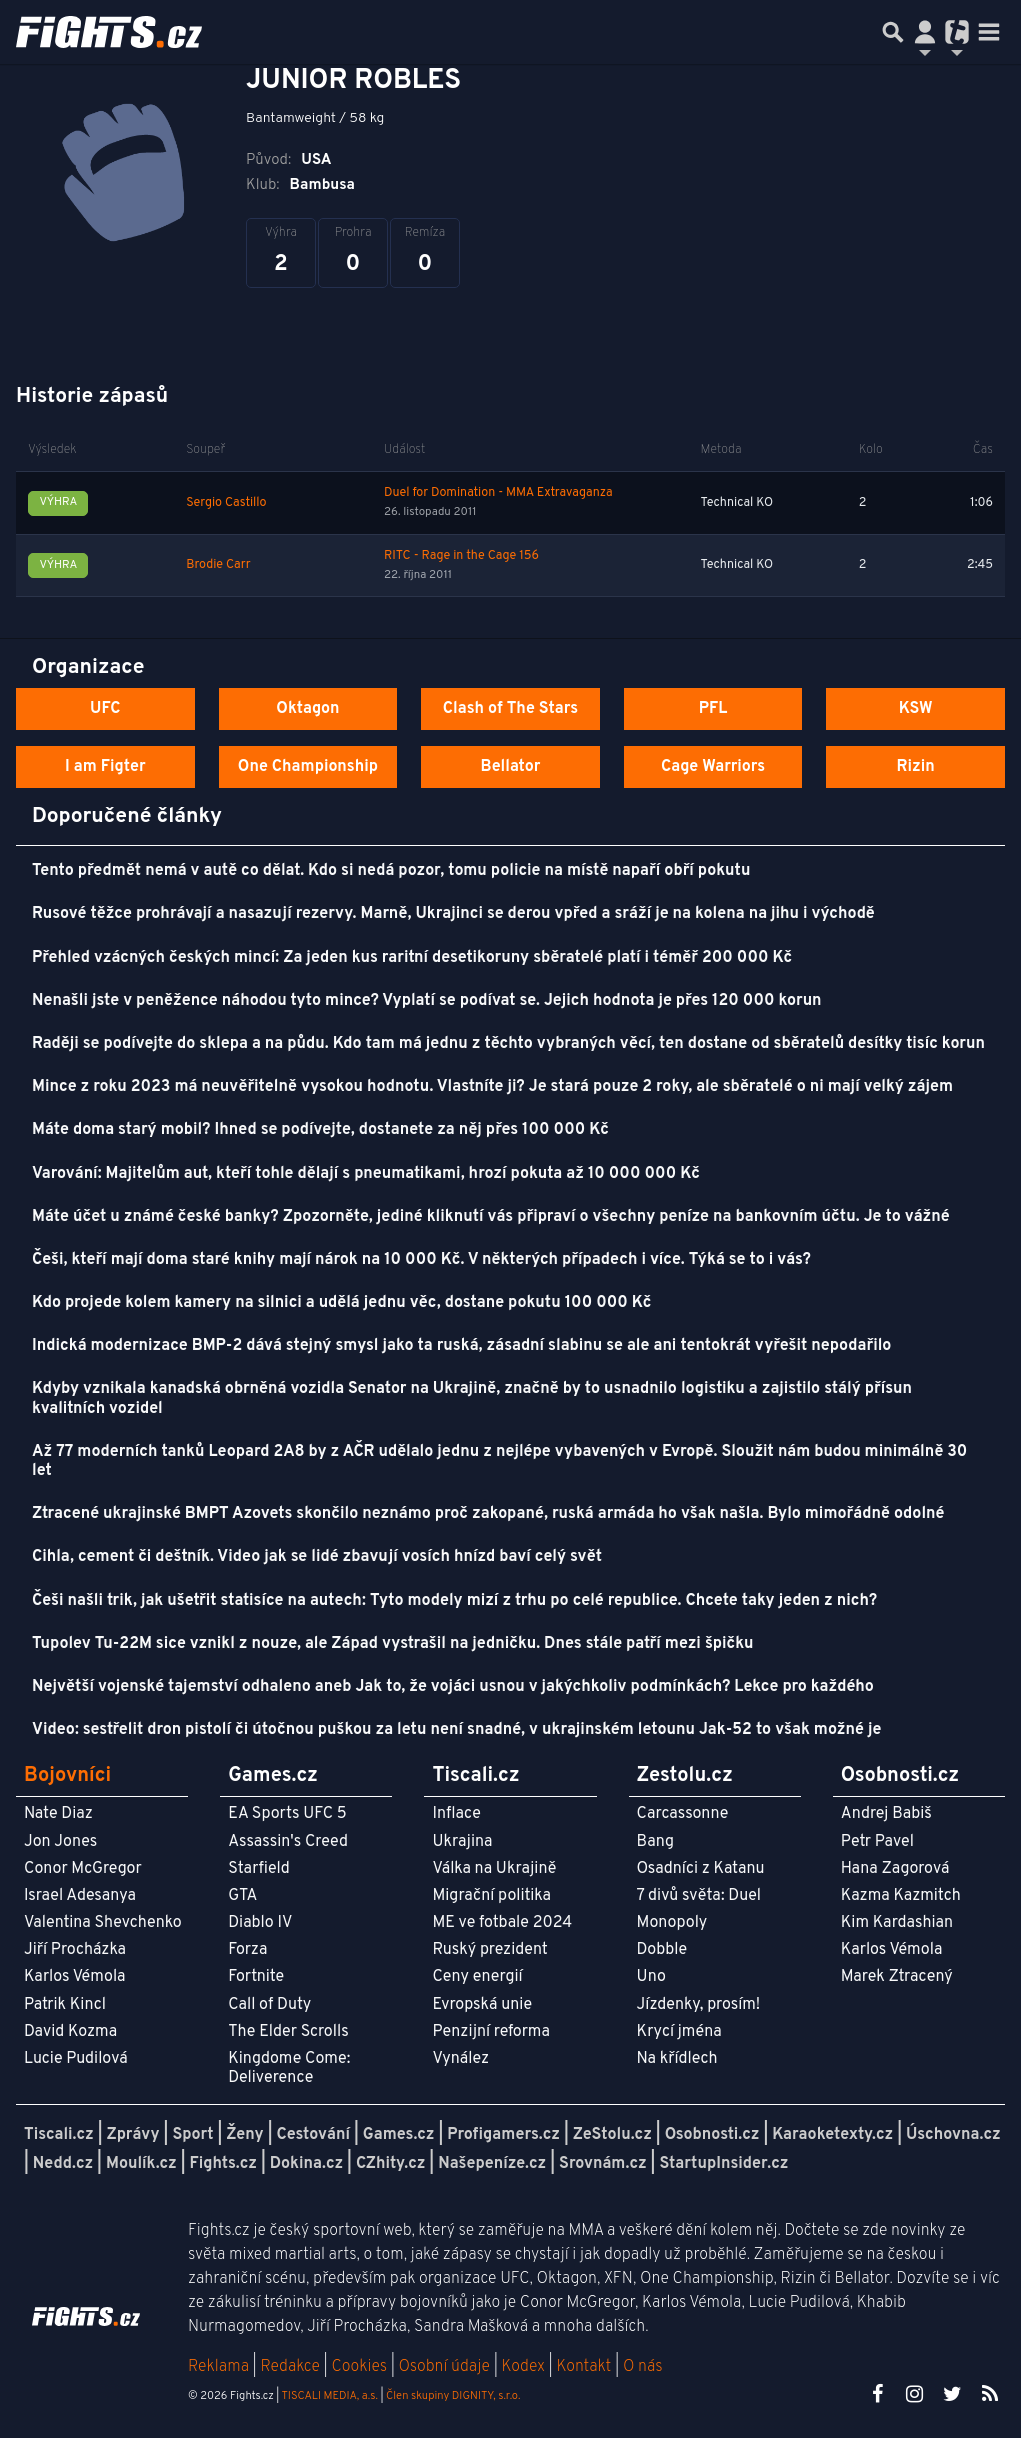 The width and height of the screenshot is (1021, 2438). I want to click on Rizin, so click(916, 767).